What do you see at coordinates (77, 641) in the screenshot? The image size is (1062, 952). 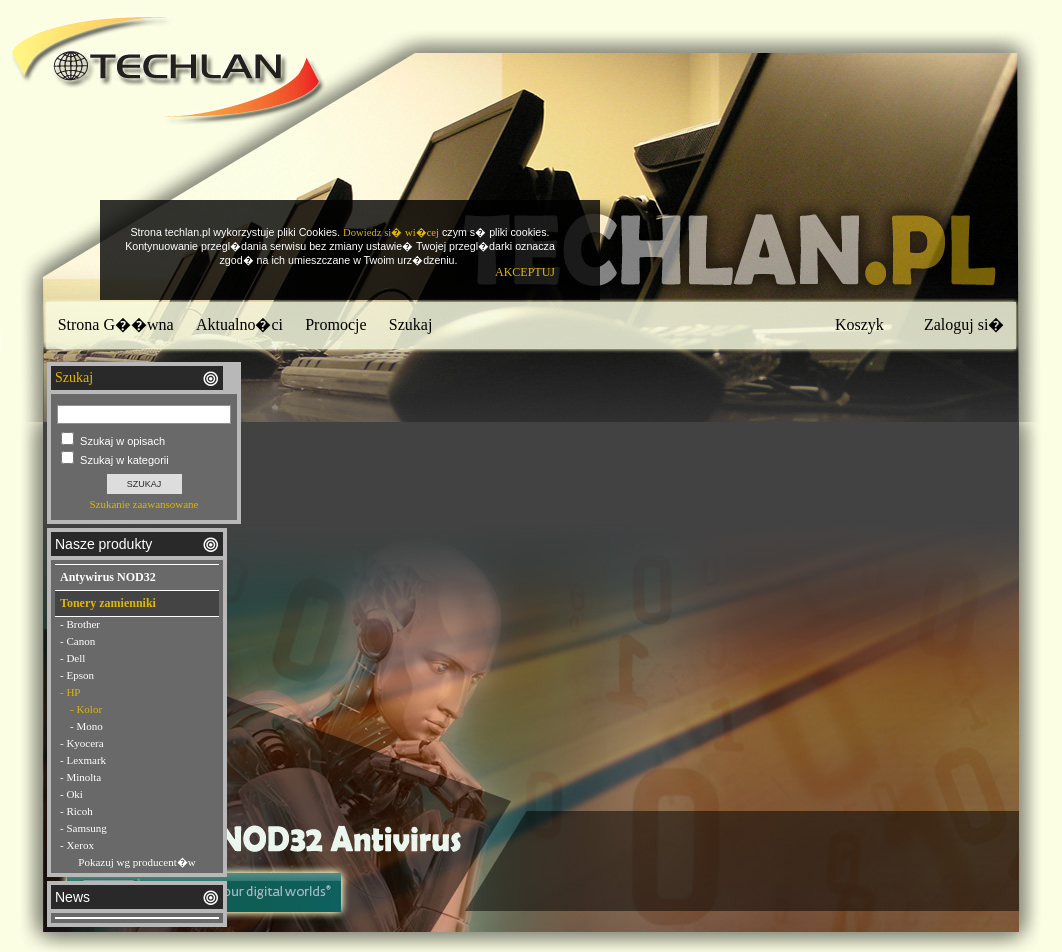 I see `- Canon` at bounding box center [77, 641].